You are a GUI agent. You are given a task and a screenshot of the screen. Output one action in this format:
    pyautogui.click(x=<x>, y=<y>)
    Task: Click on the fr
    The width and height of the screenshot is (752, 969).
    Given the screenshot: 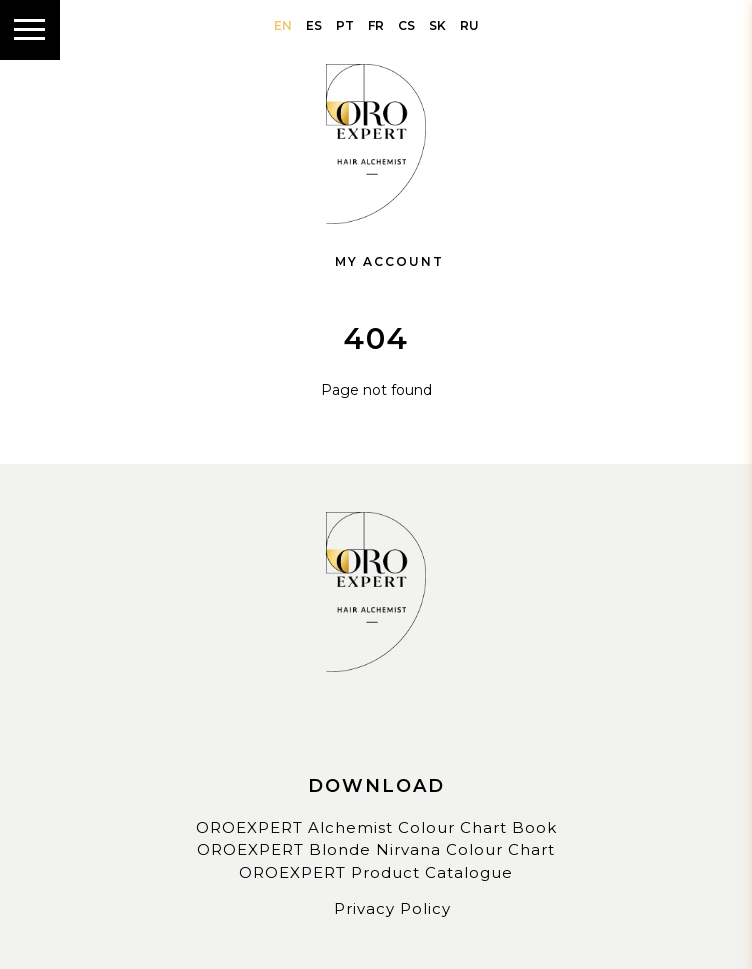 What is the action you would take?
    pyautogui.click(x=376, y=25)
    